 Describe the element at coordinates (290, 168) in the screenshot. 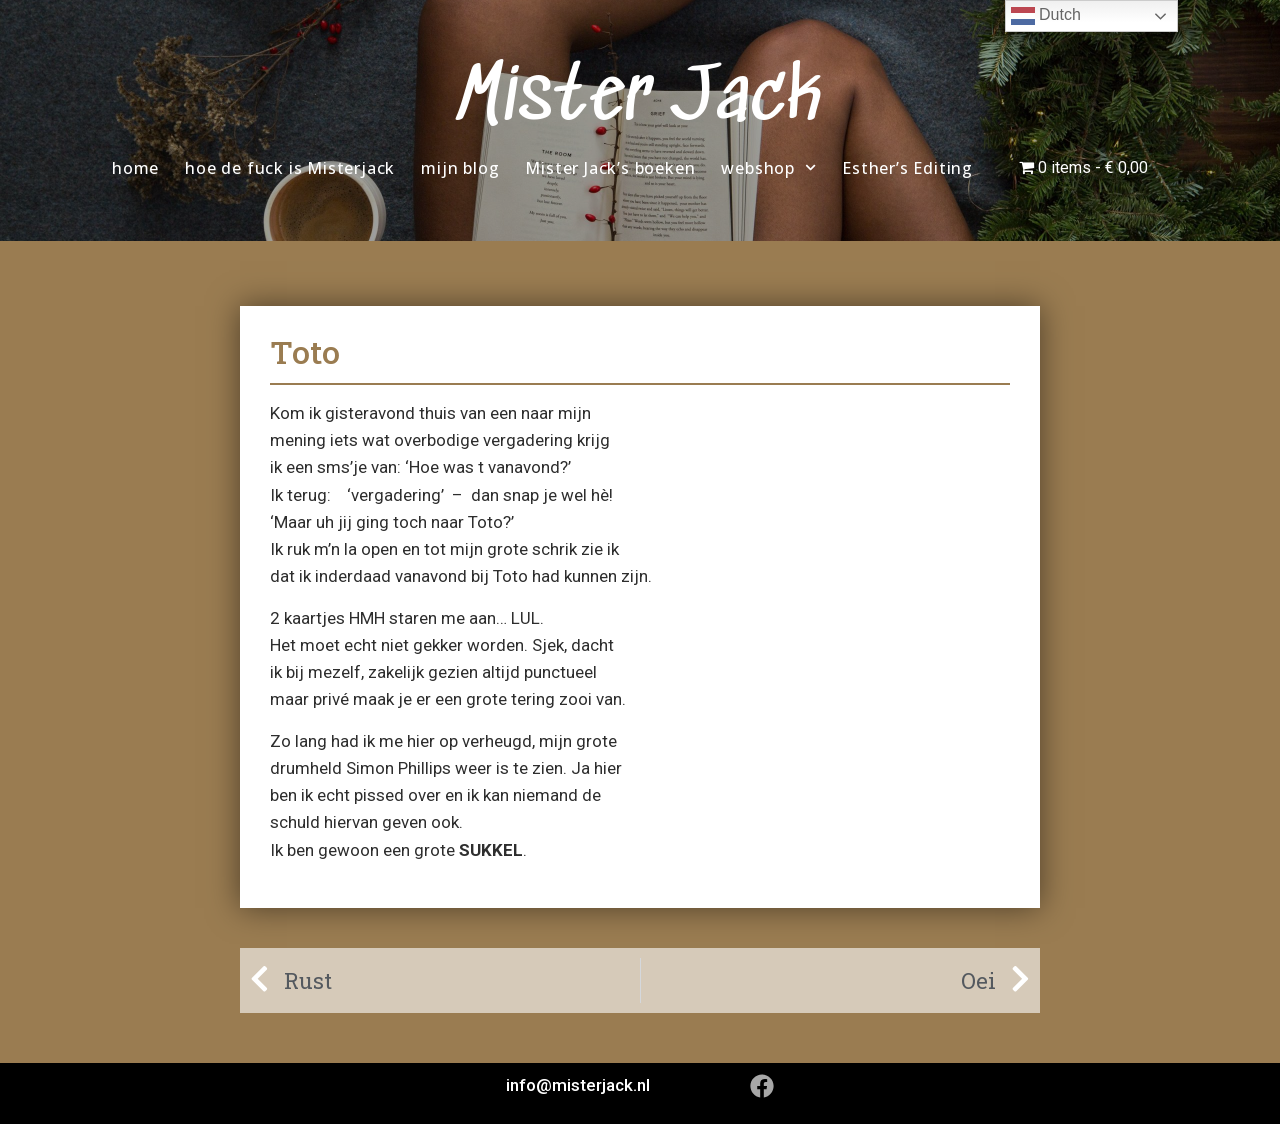

I see `hoe de fuck is Misterjack` at that location.